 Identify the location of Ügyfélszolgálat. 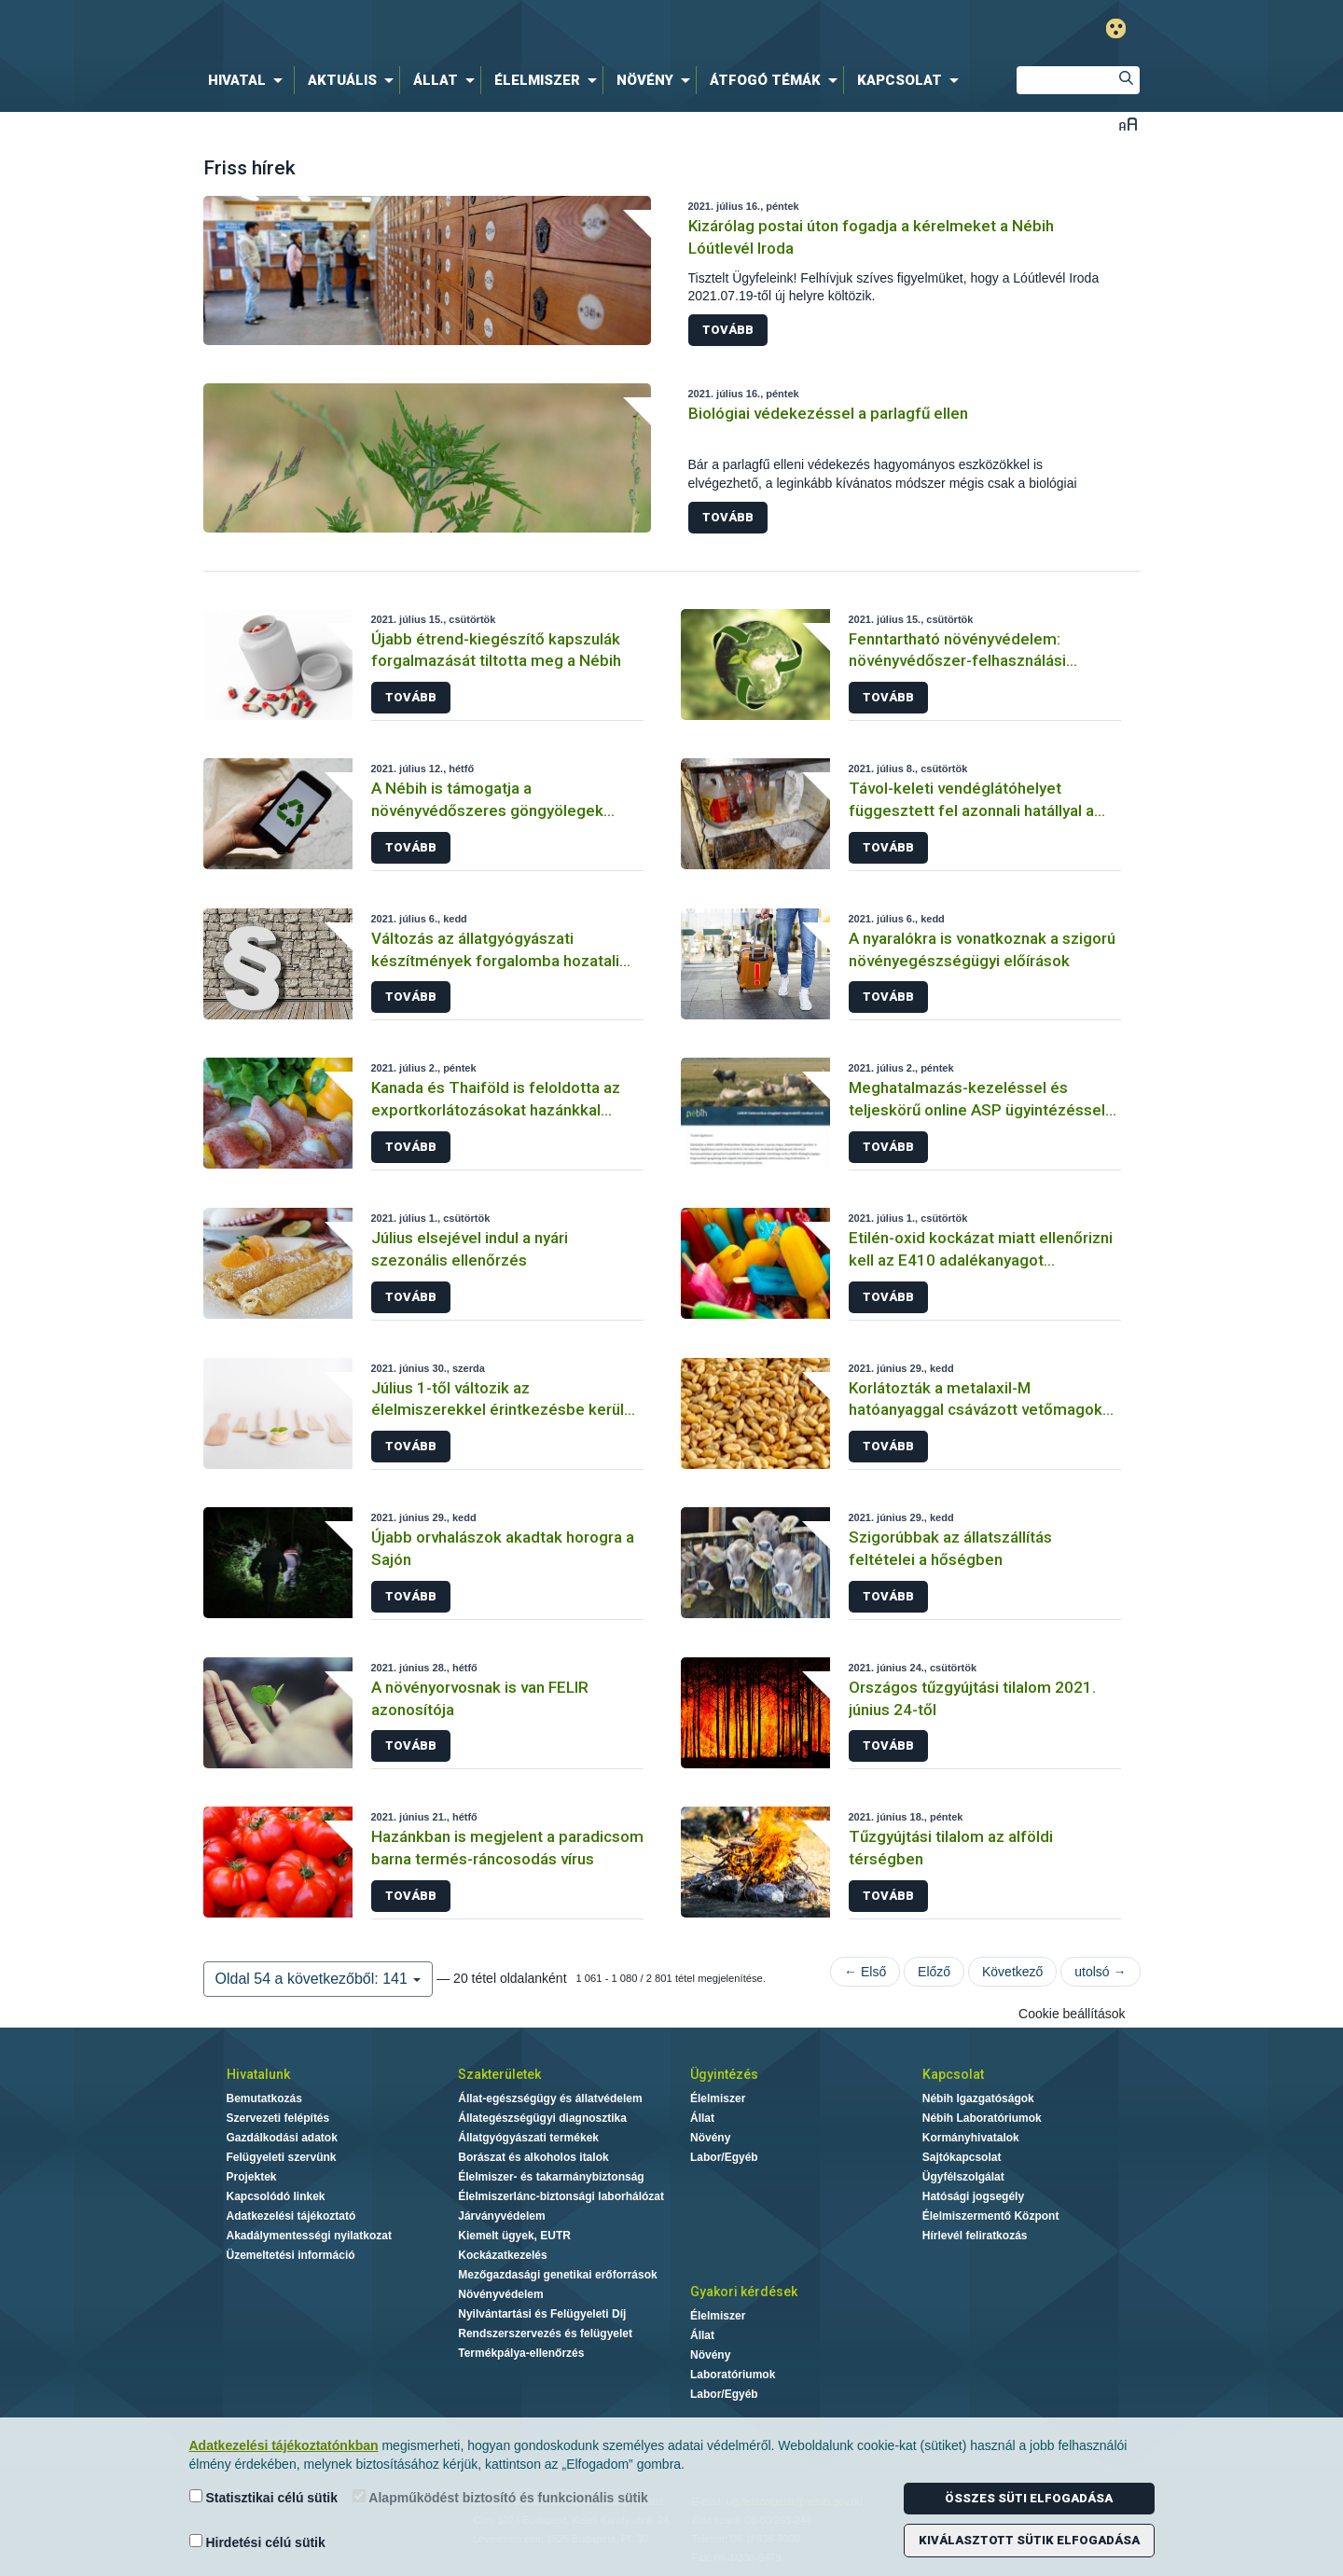
(963, 2176).